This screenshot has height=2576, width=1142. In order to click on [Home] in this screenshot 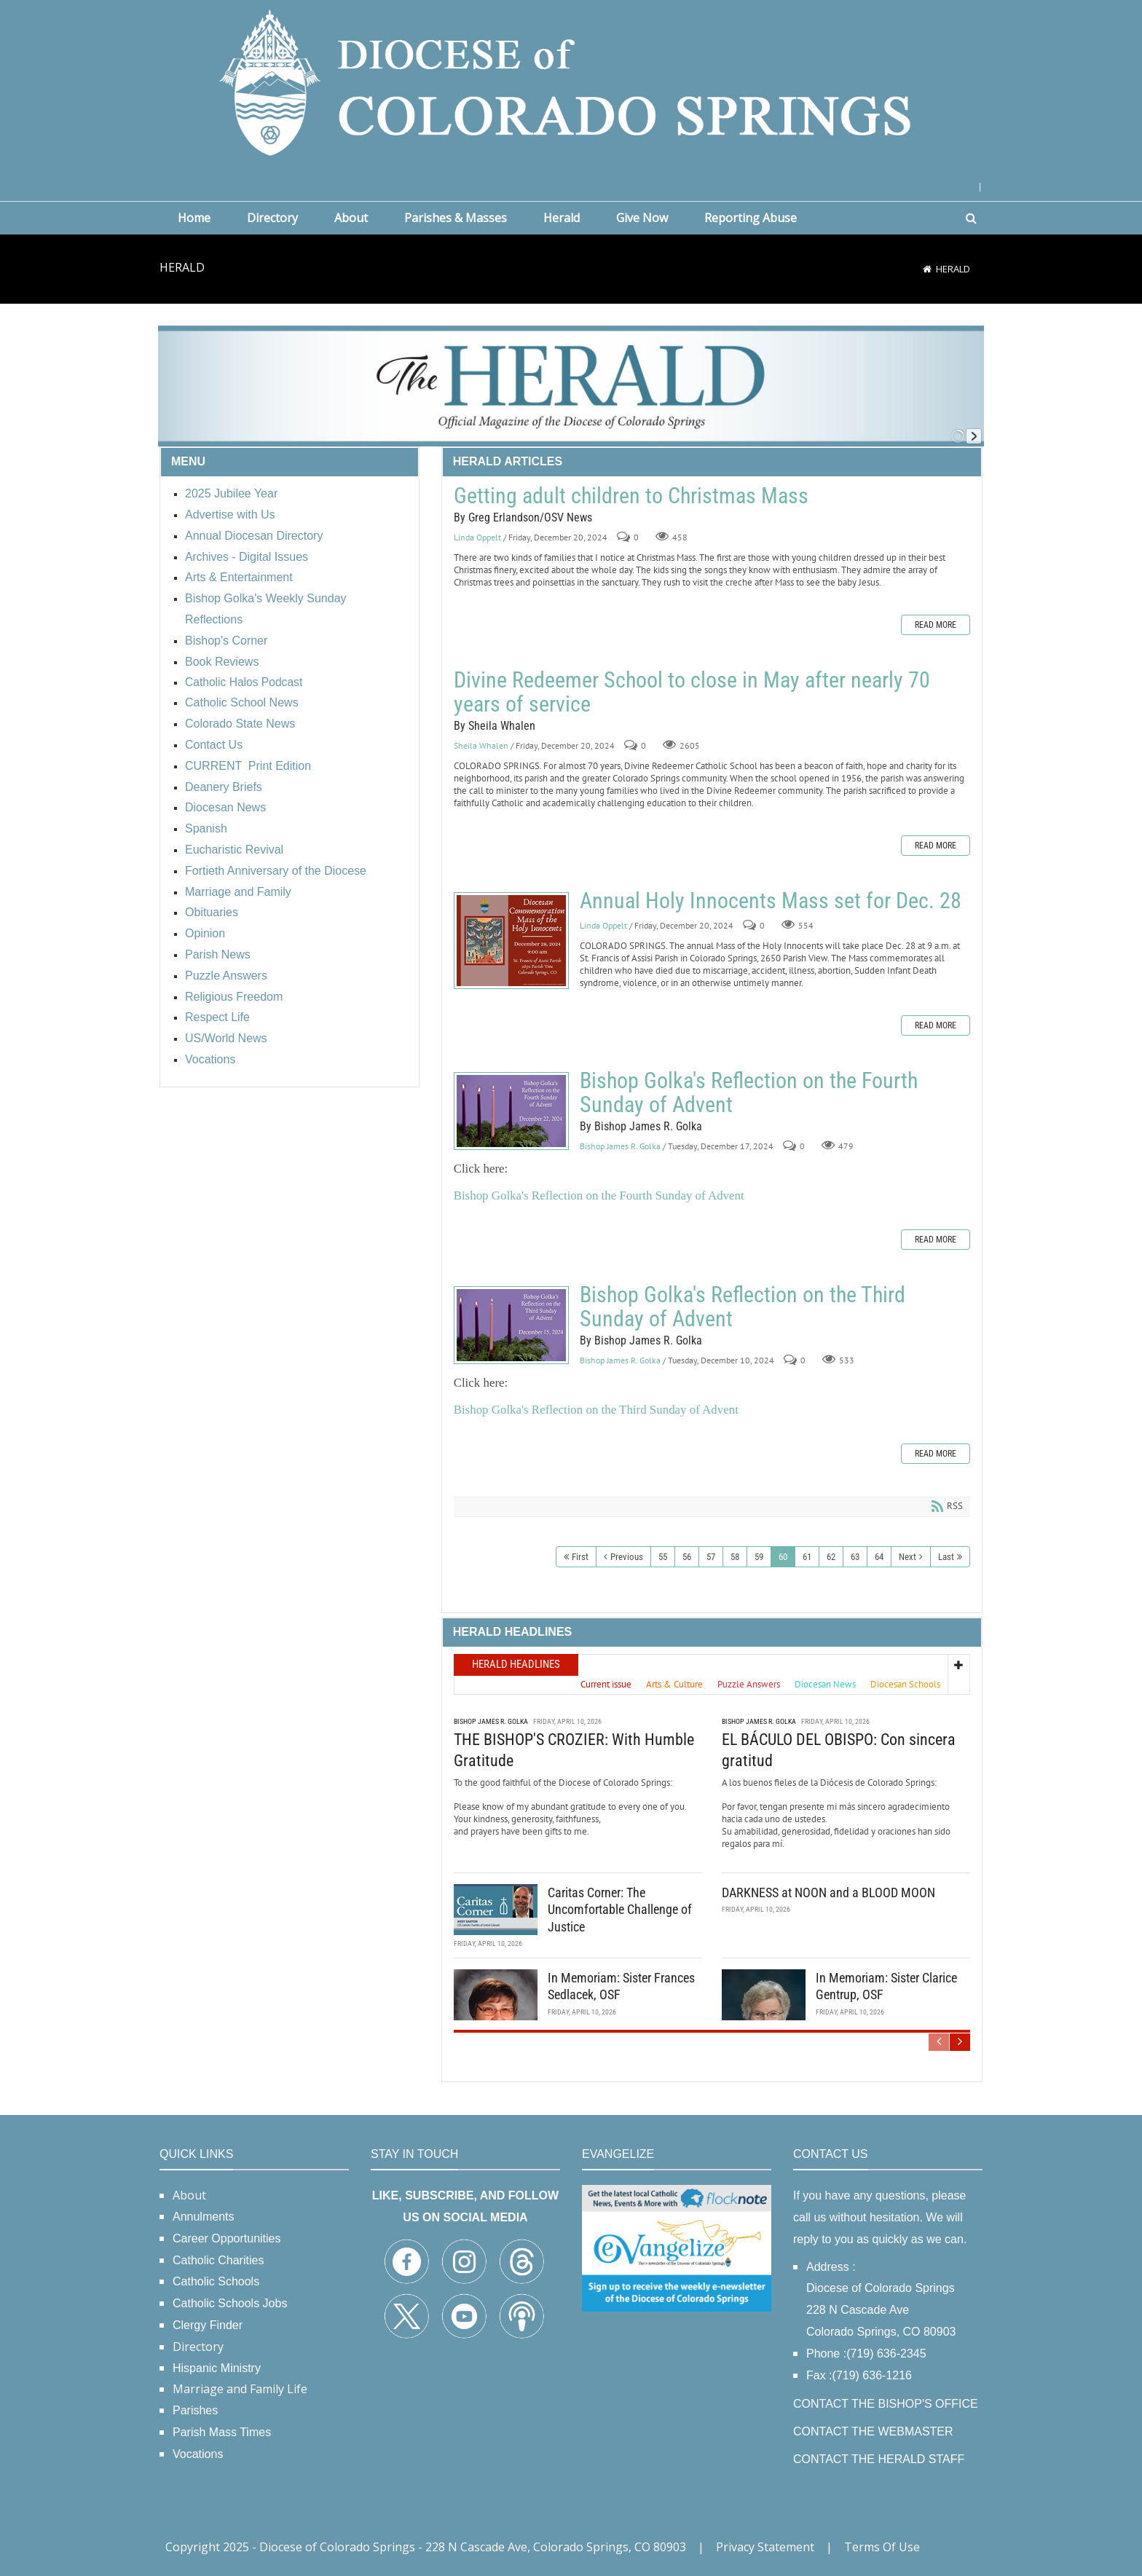, I will do `click(927, 268)`.